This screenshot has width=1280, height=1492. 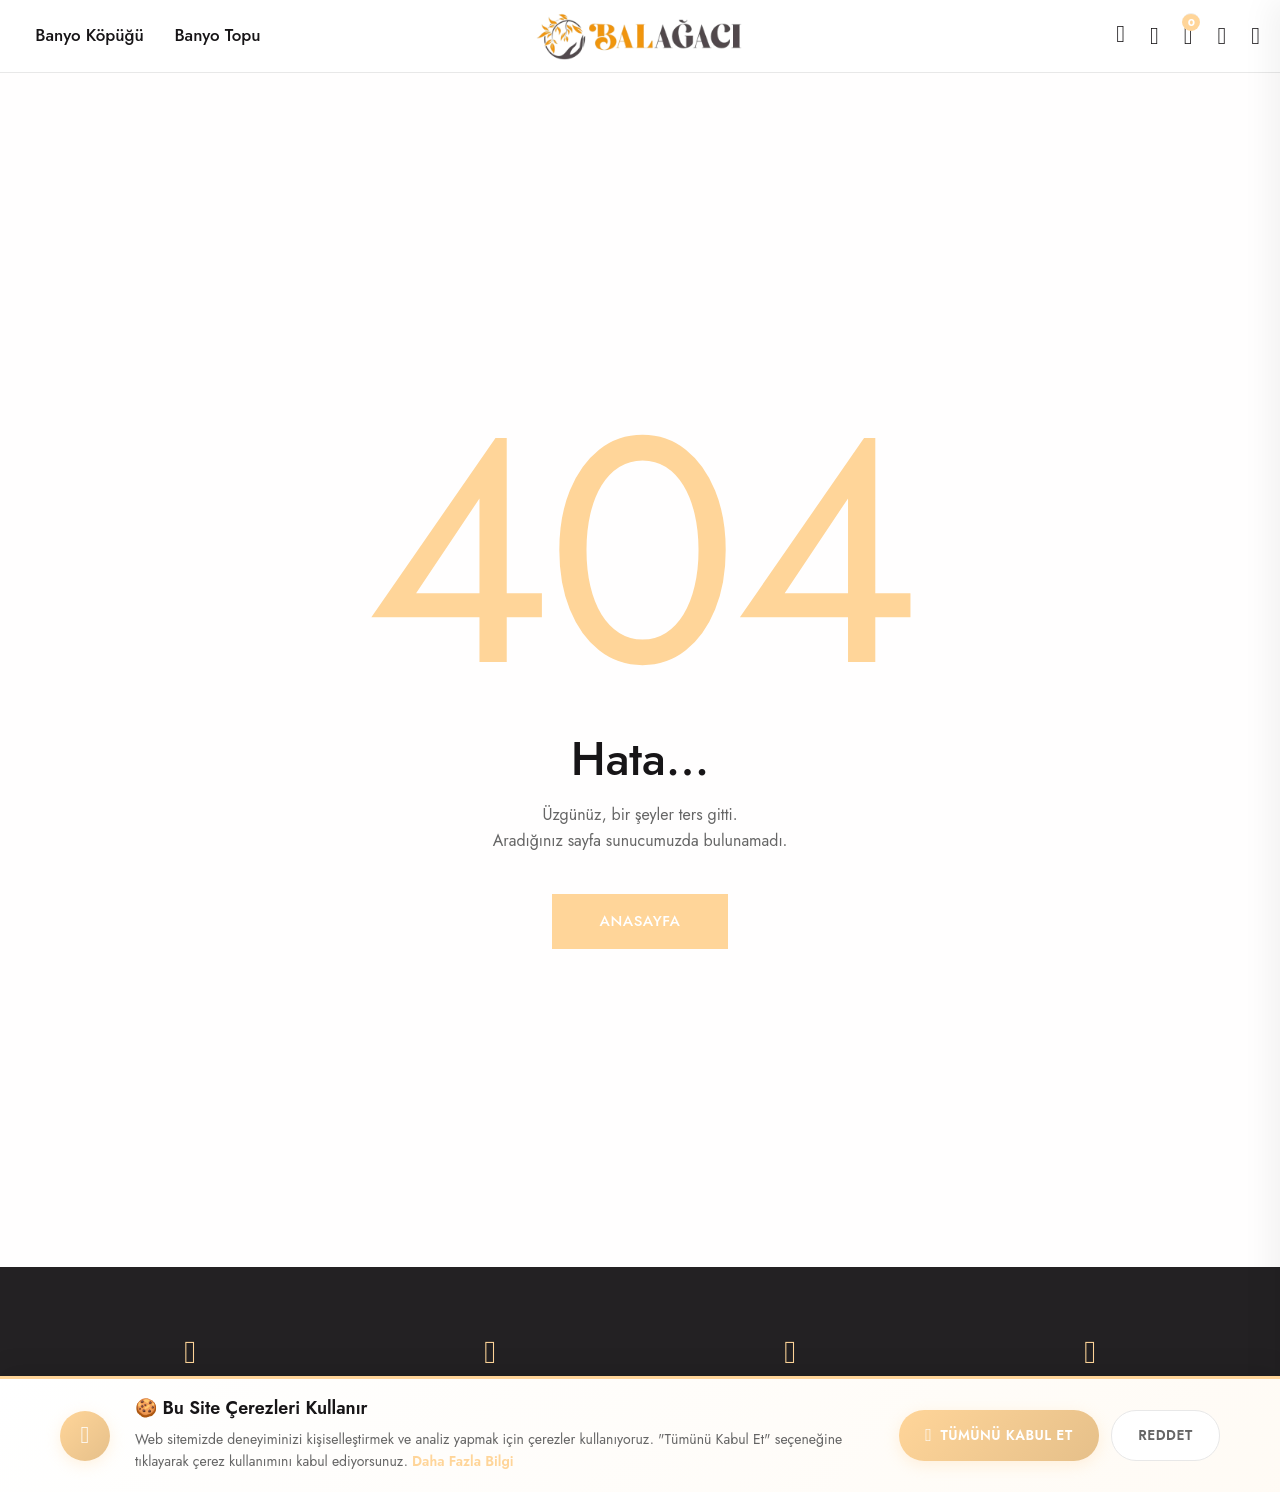 I want to click on [Giriş Yap], so click(x=1255, y=35).